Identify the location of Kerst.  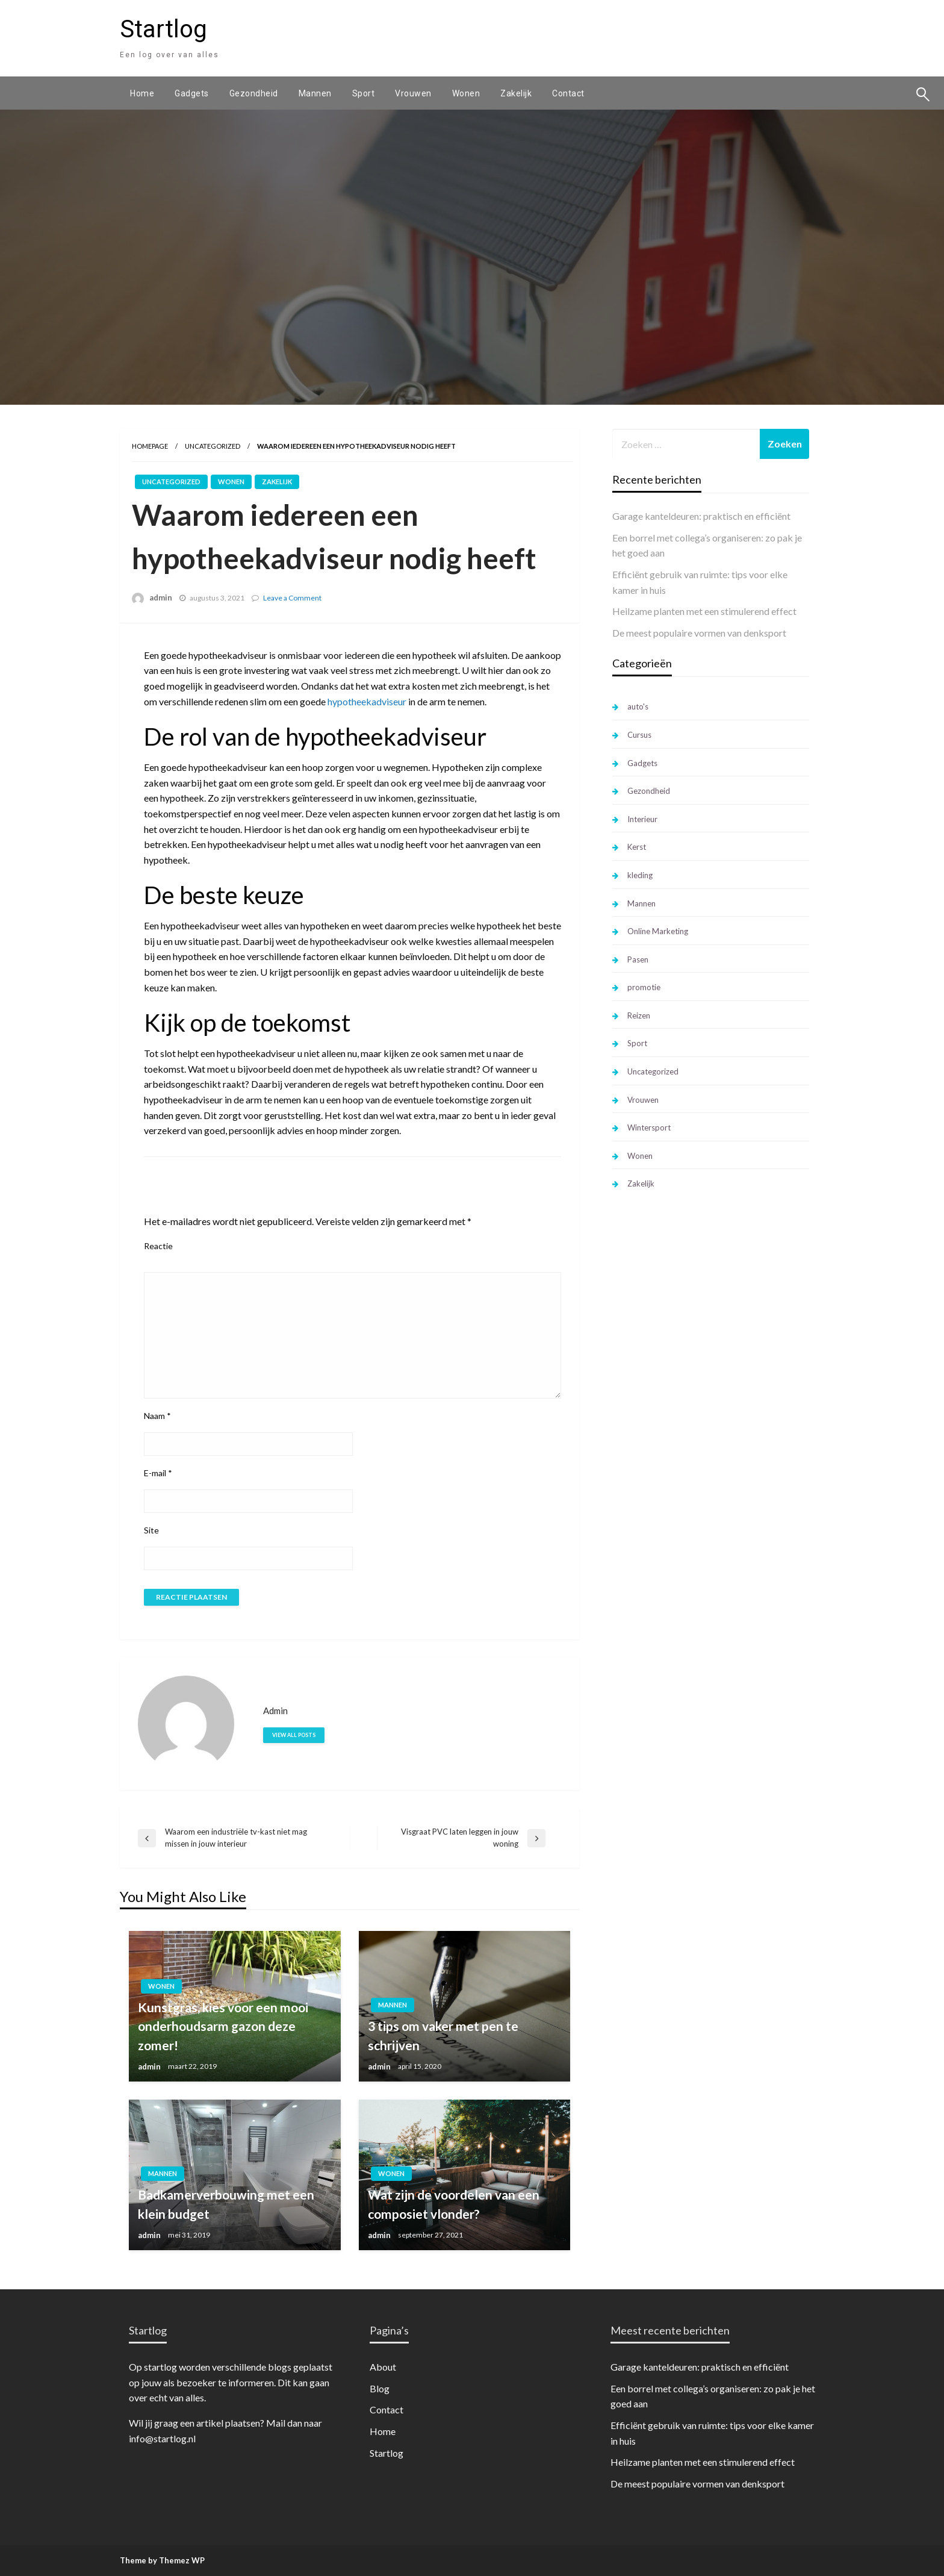
(636, 847).